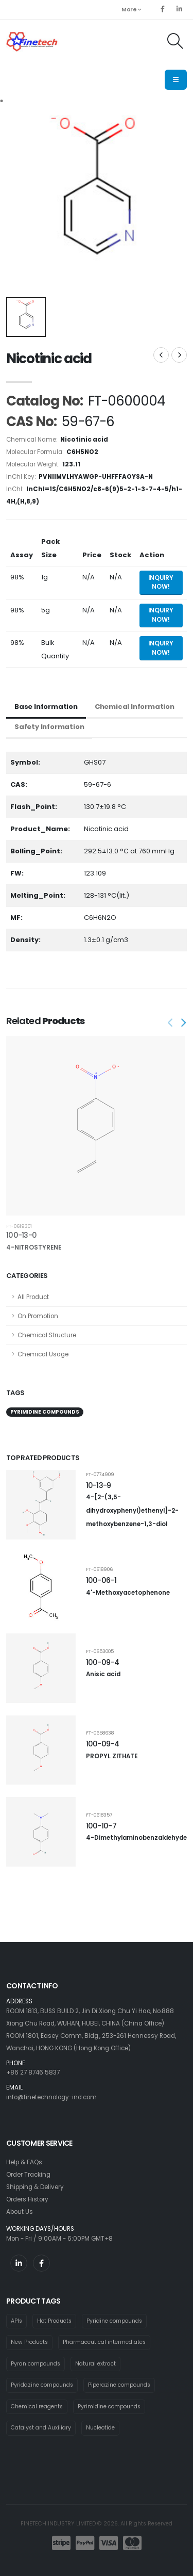 This screenshot has width=193, height=2576. Describe the element at coordinates (46, 706) in the screenshot. I see `Base Information [tab]` at that location.